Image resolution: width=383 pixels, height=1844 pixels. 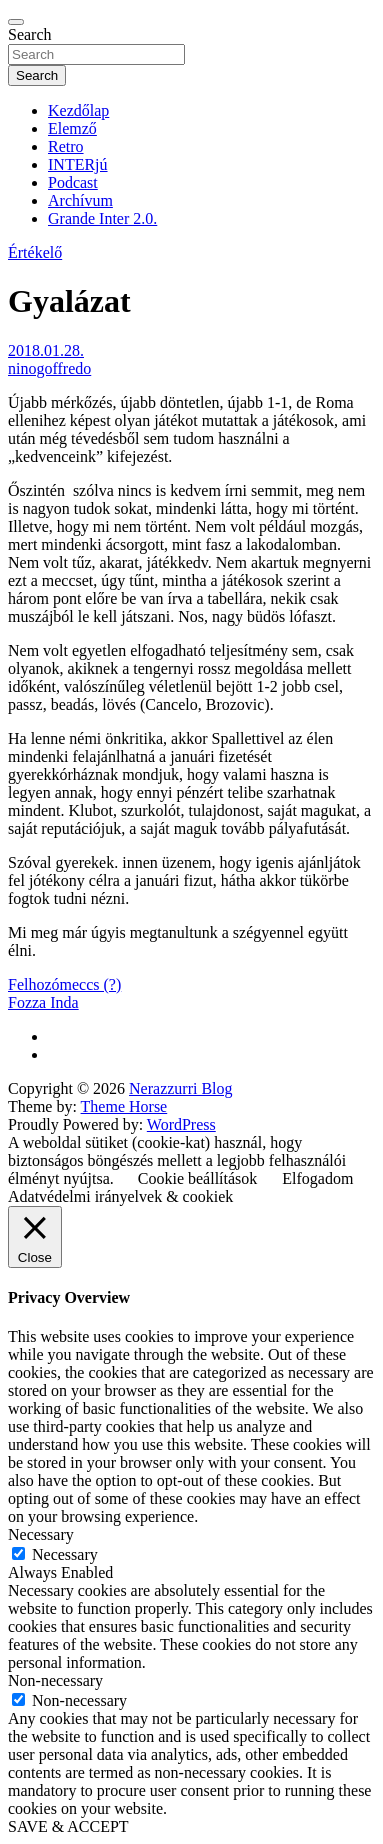 What do you see at coordinates (46, 350) in the screenshot?
I see `2018.01.28.` at bounding box center [46, 350].